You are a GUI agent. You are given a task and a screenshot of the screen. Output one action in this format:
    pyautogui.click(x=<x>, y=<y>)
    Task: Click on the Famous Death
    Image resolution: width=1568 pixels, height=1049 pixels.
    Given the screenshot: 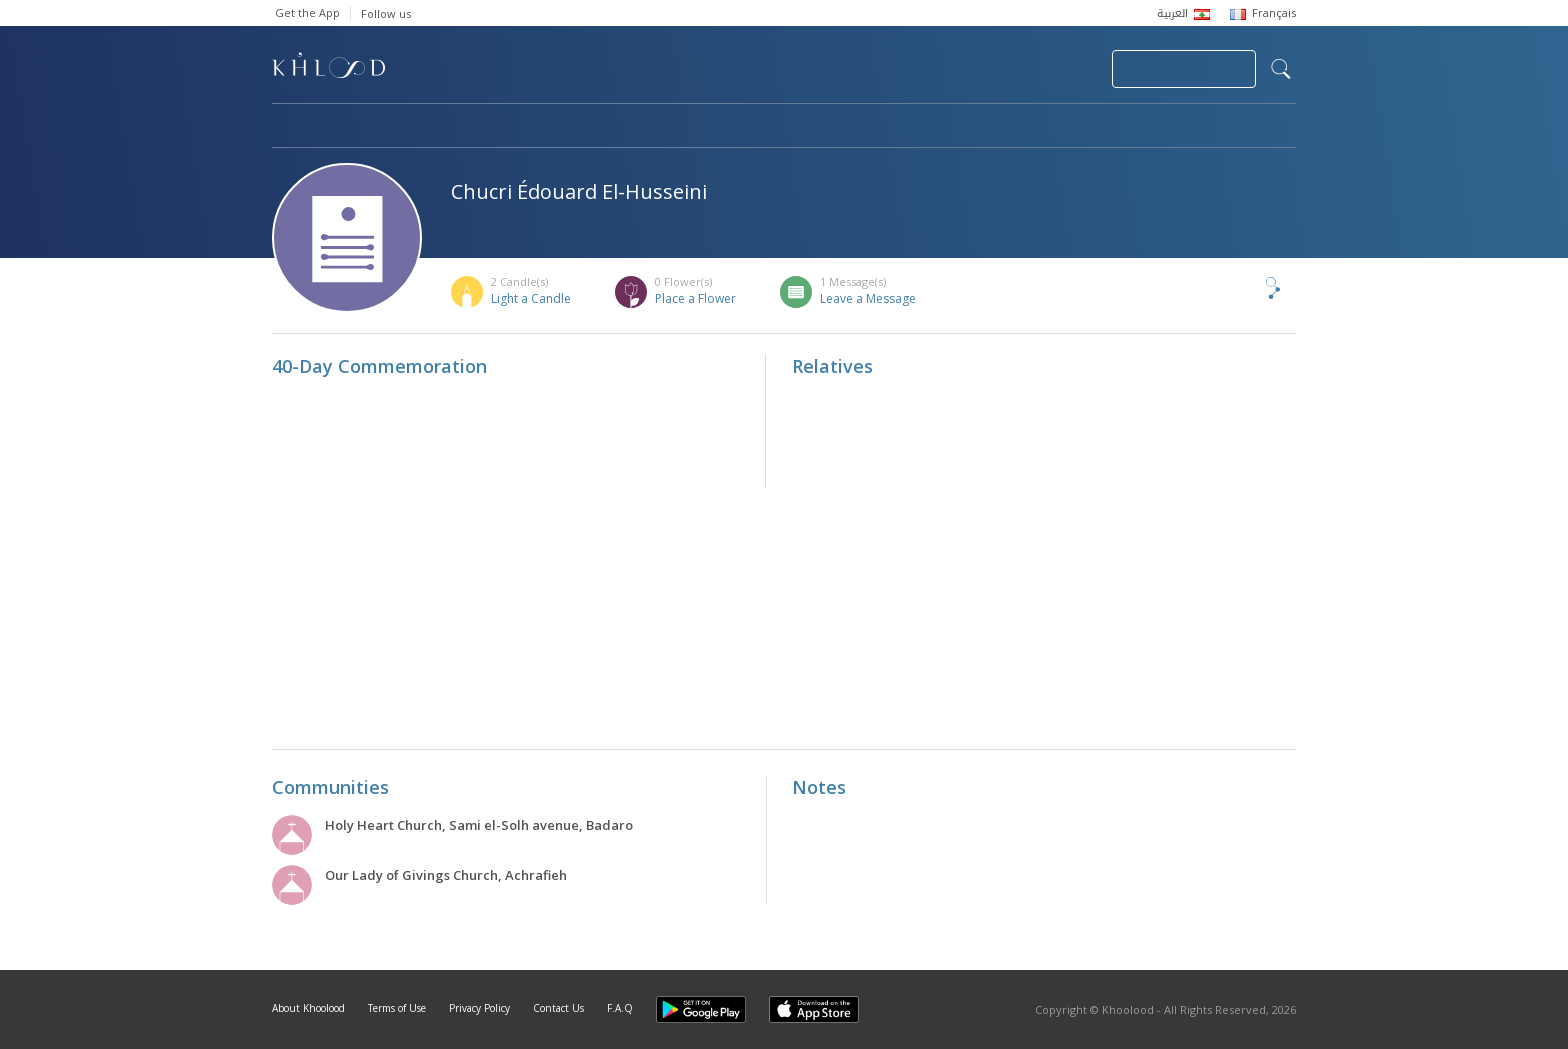 What is the action you would take?
    pyautogui.click(x=970, y=127)
    